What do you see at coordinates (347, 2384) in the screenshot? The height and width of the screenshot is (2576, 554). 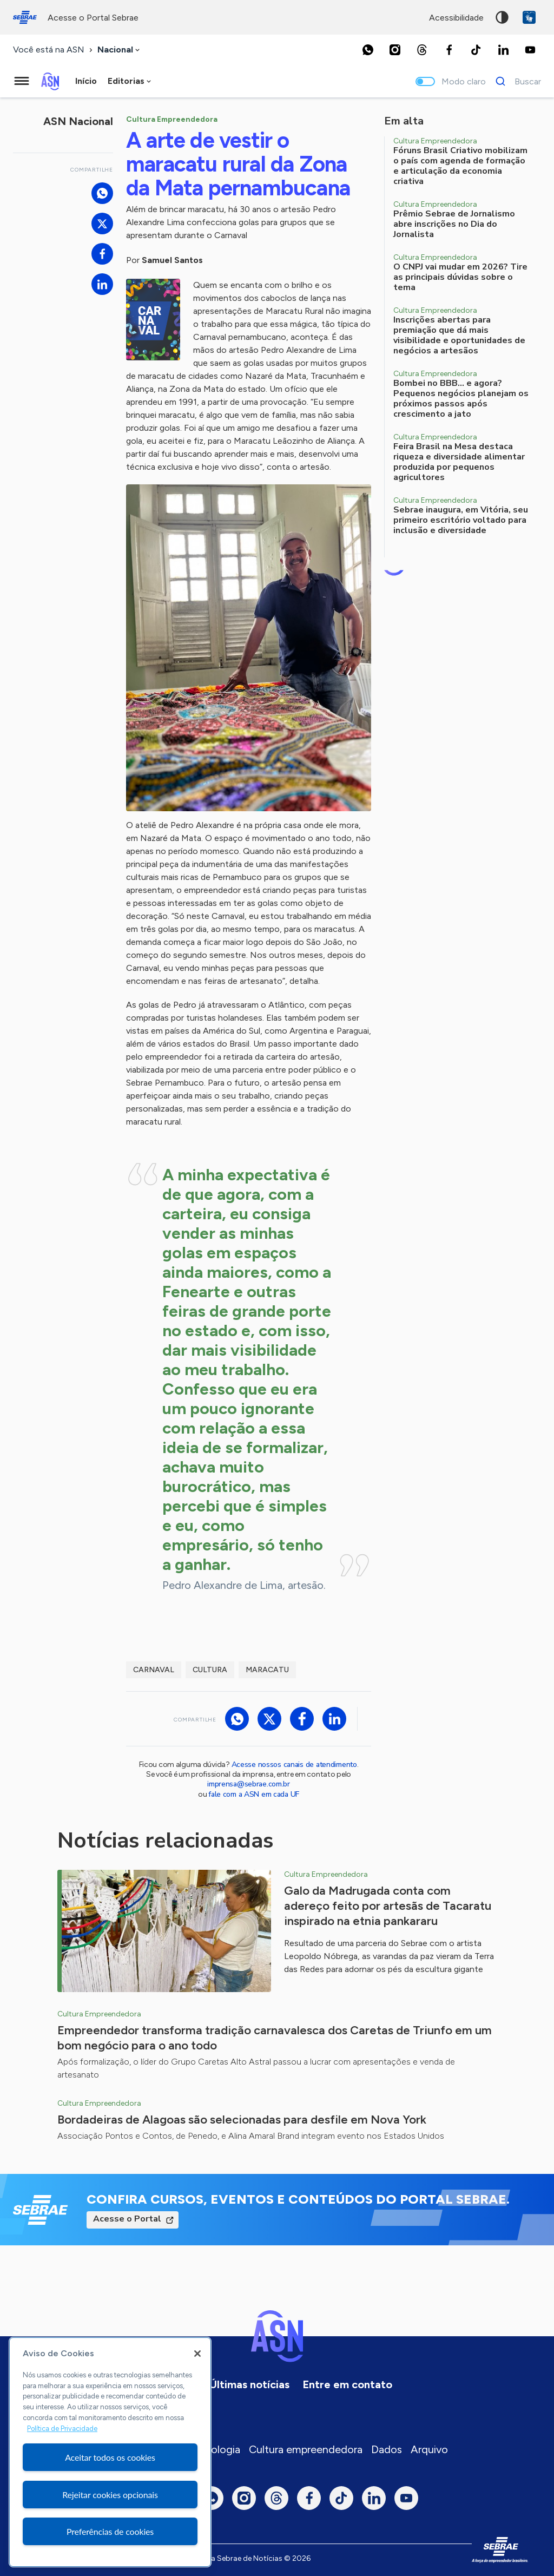 I see `Entre em contato` at bounding box center [347, 2384].